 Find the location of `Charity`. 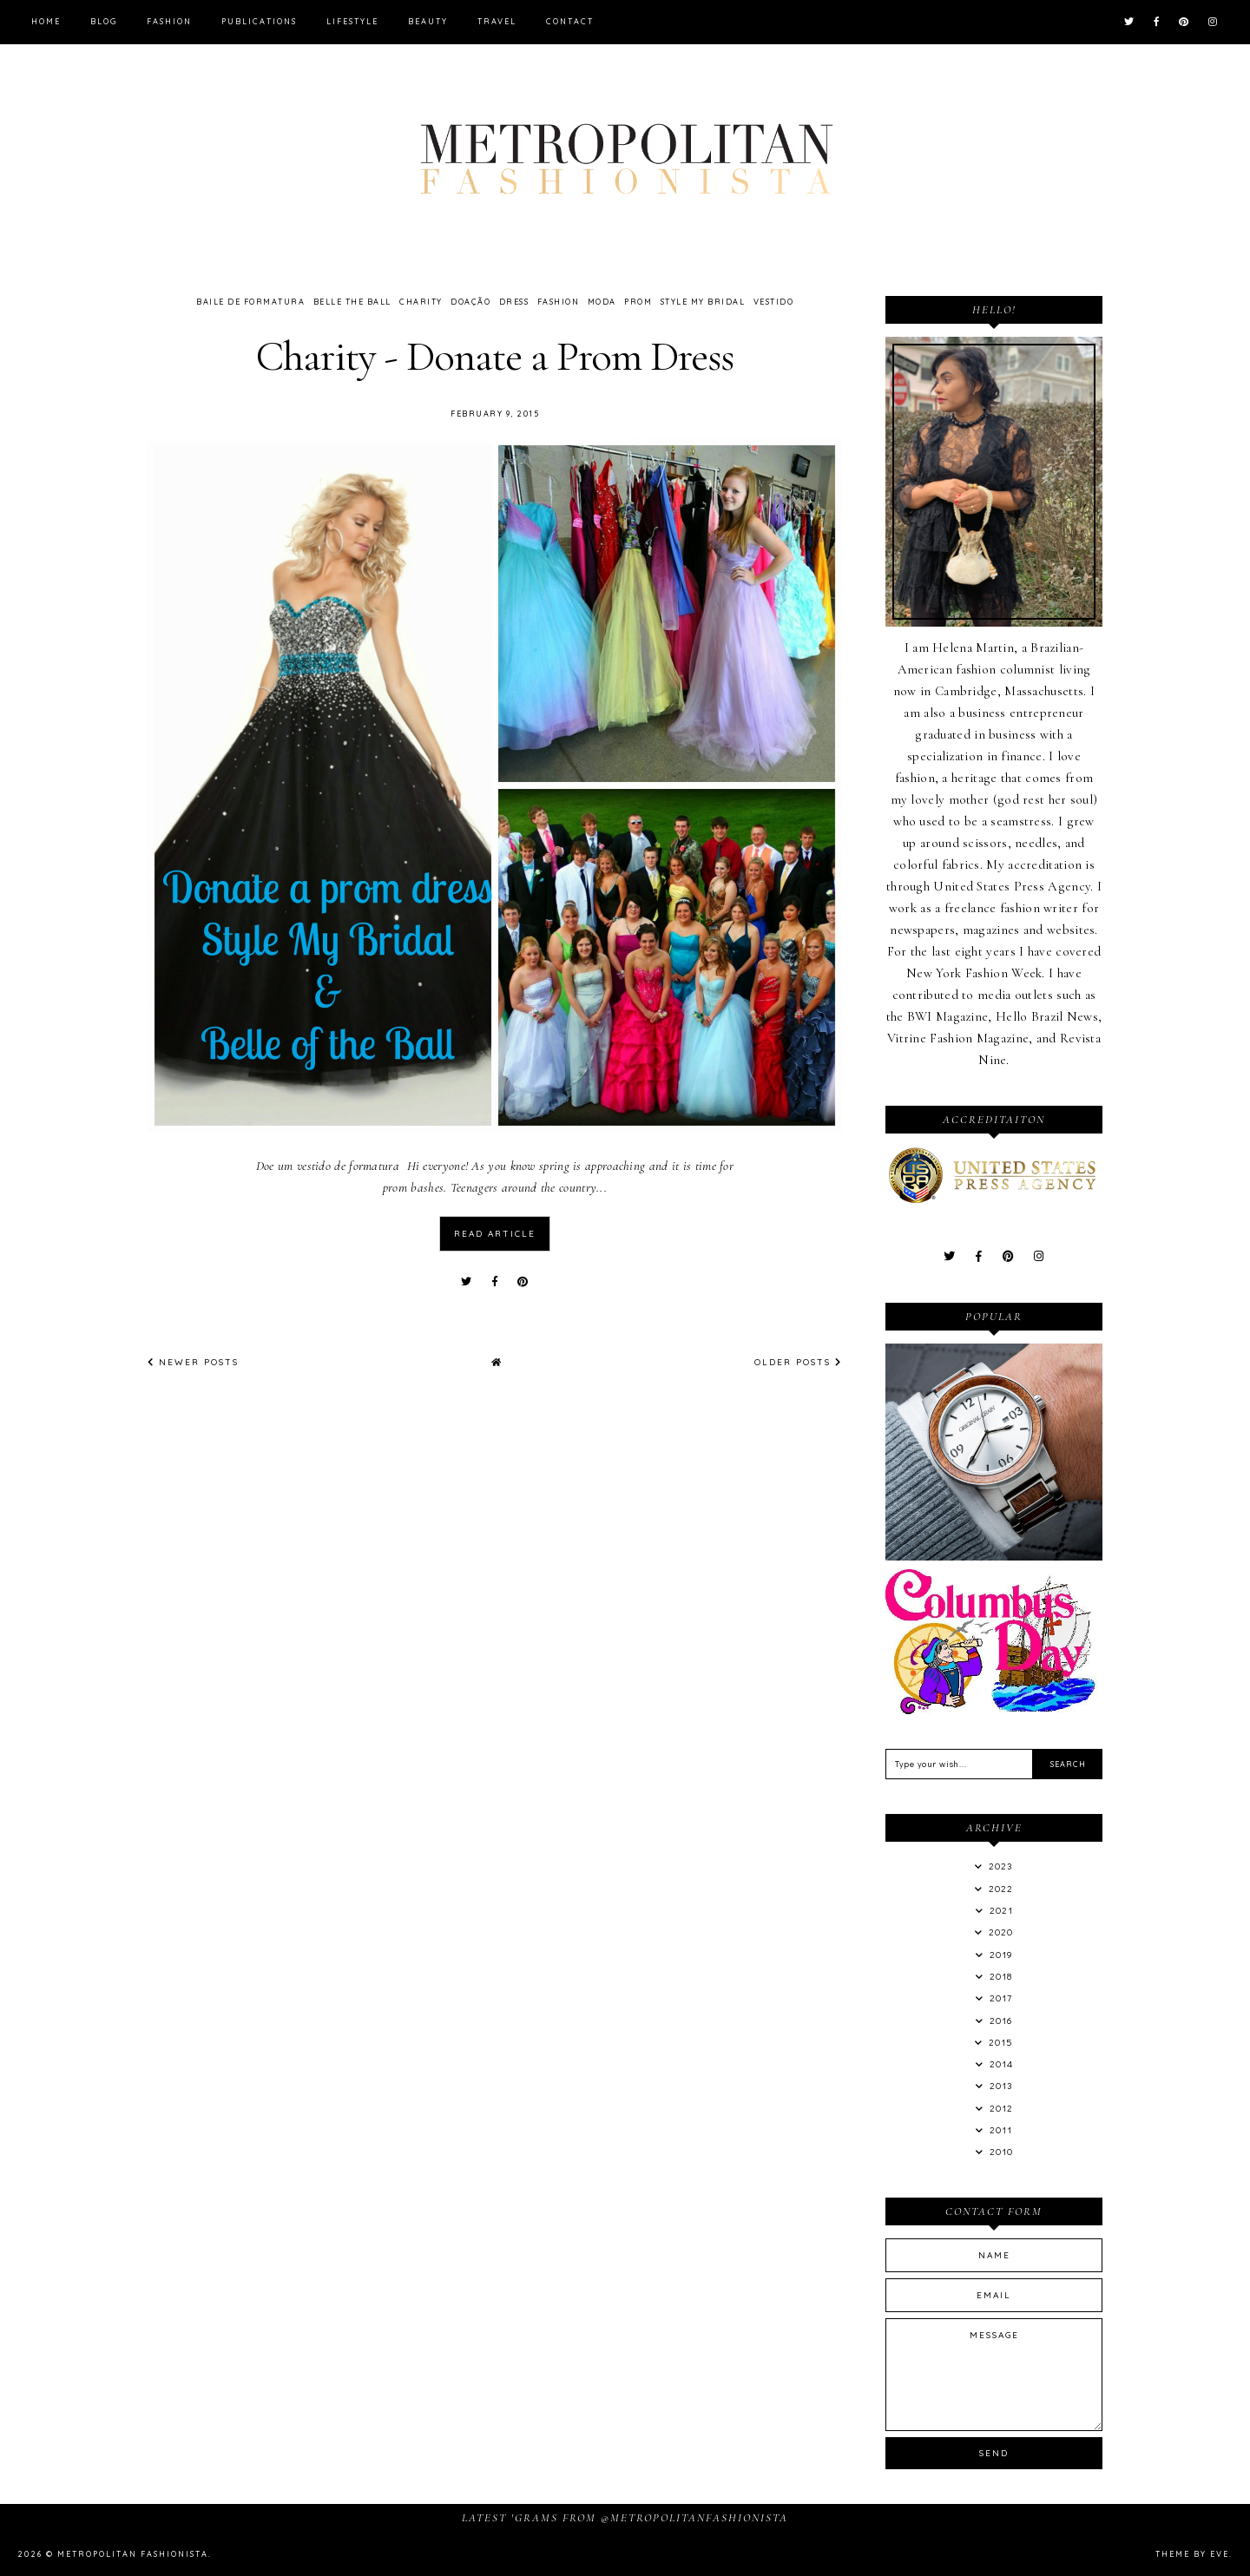

Charity is located at coordinates (421, 301).